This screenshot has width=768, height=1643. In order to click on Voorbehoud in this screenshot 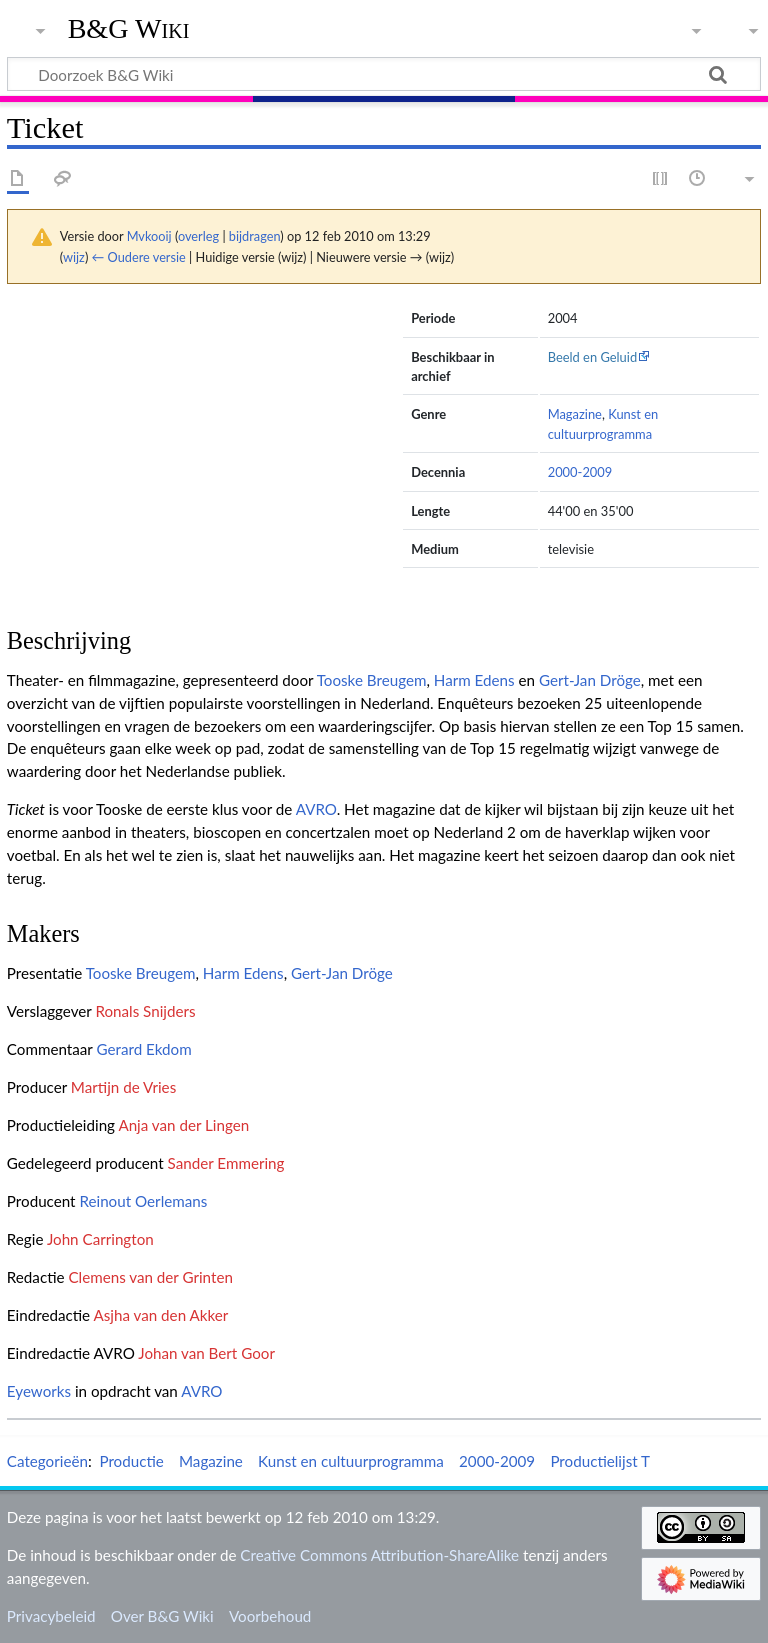, I will do `click(270, 1616)`.